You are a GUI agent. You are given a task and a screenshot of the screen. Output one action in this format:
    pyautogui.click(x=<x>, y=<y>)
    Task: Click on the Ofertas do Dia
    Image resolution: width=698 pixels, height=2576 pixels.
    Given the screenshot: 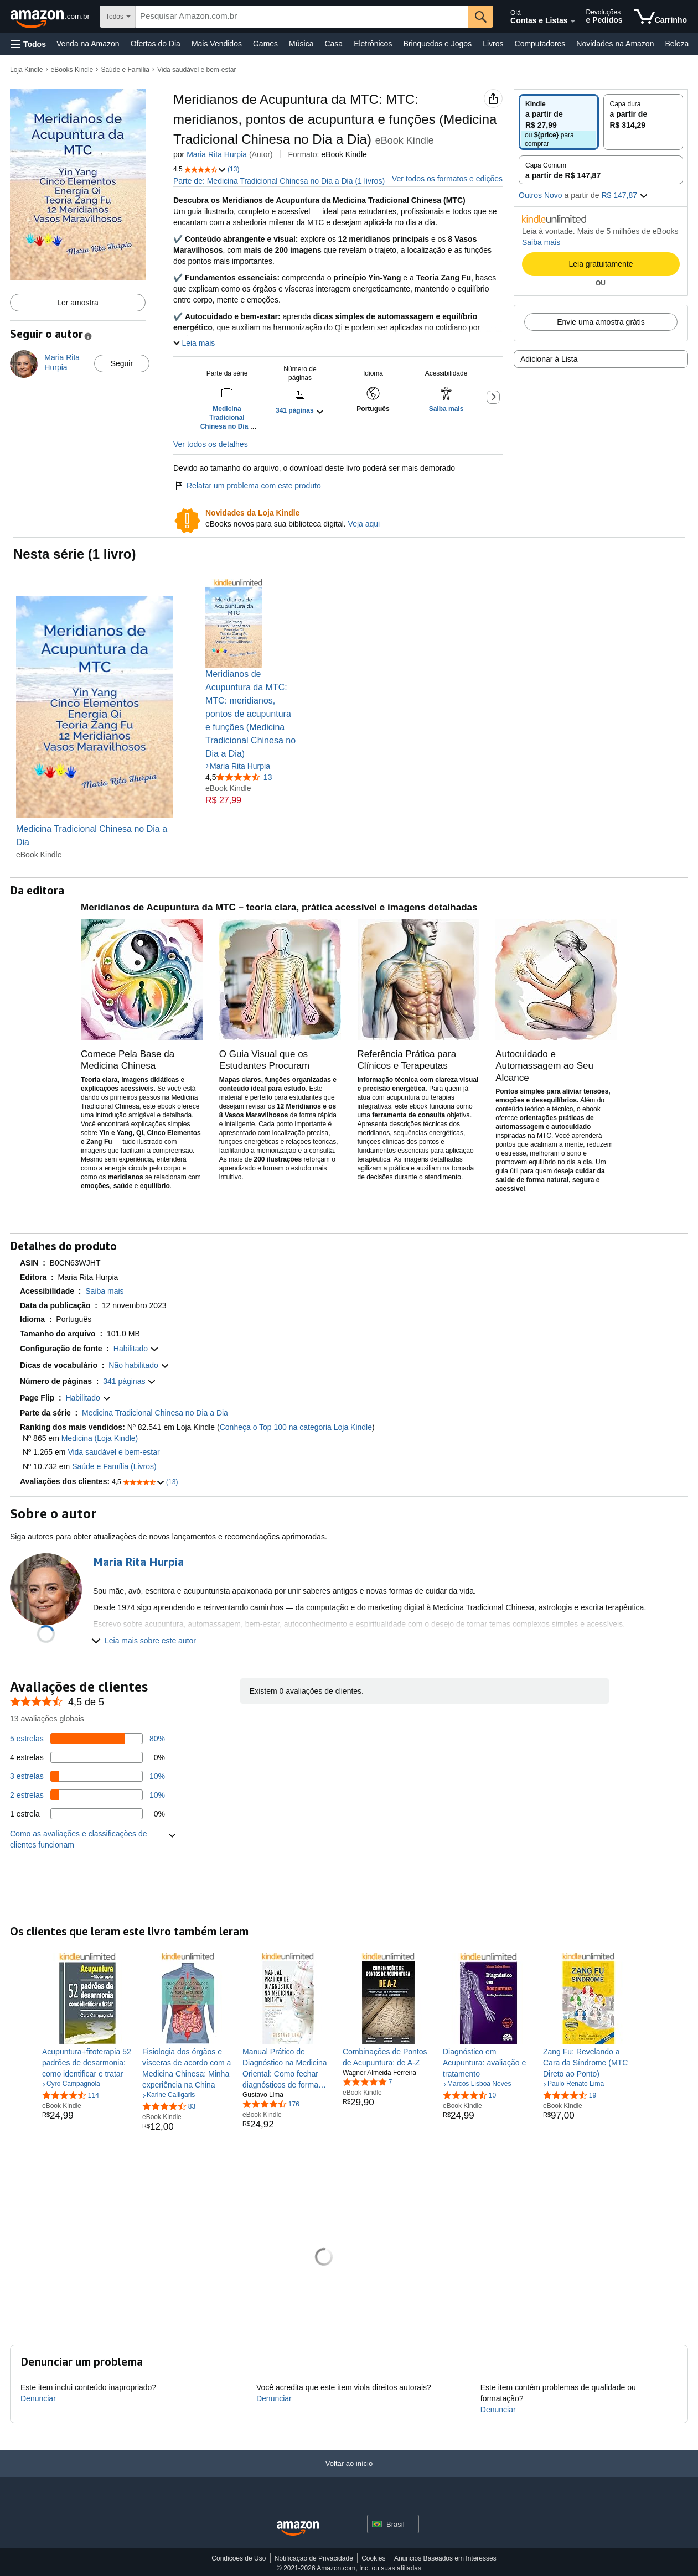 What is the action you would take?
    pyautogui.click(x=155, y=43)
    